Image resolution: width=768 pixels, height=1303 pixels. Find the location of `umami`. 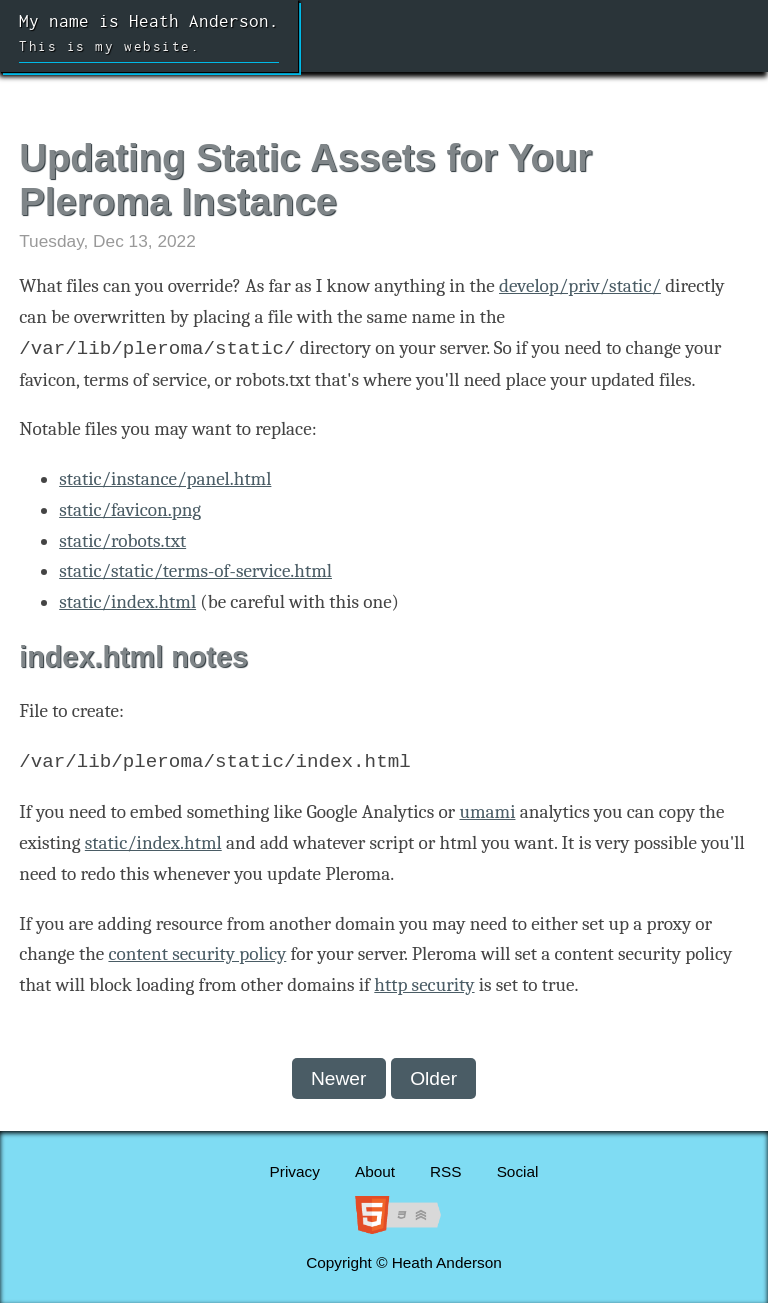

umami is located at coordinates (487, 812).